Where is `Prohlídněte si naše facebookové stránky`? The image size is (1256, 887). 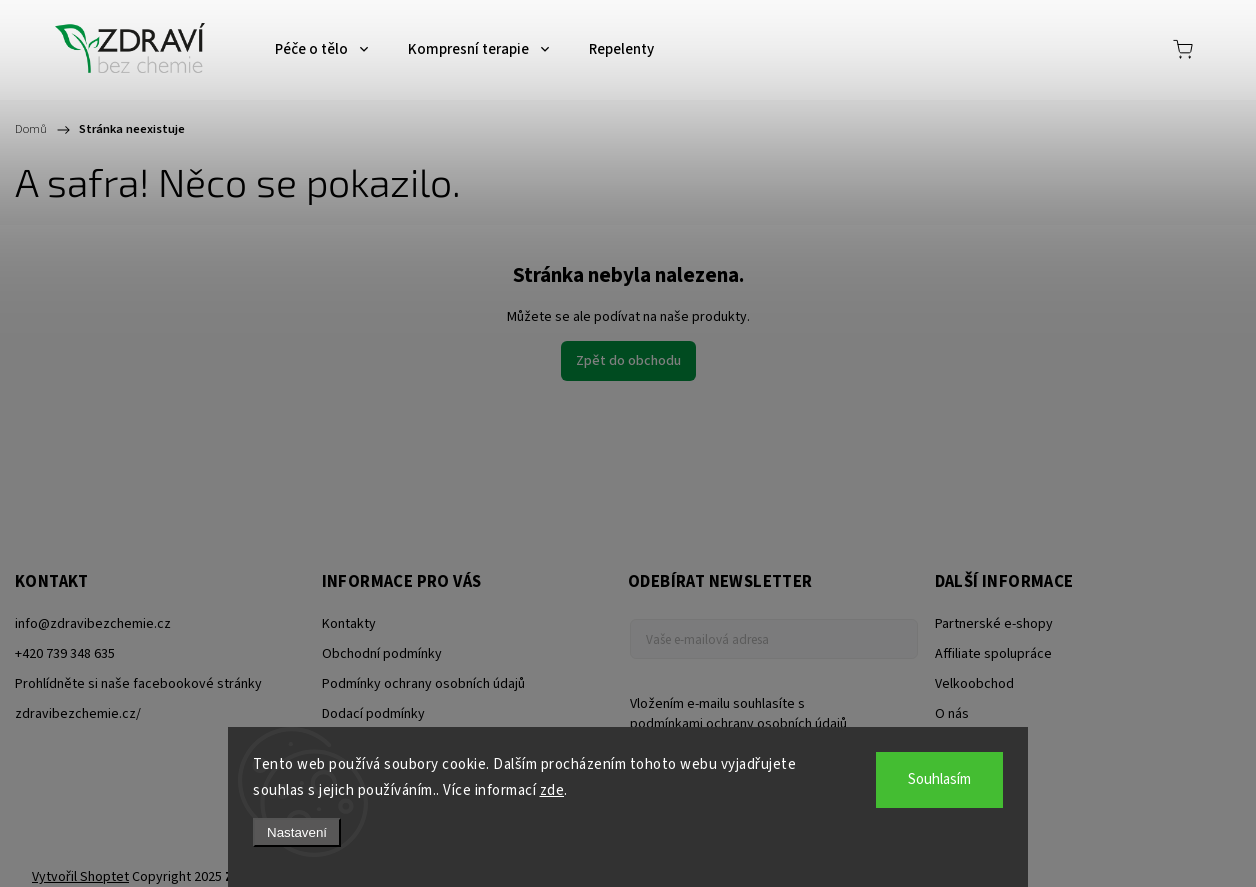
Prohlídněte si naše facebookové stránky is located at coordinates (138, 684).